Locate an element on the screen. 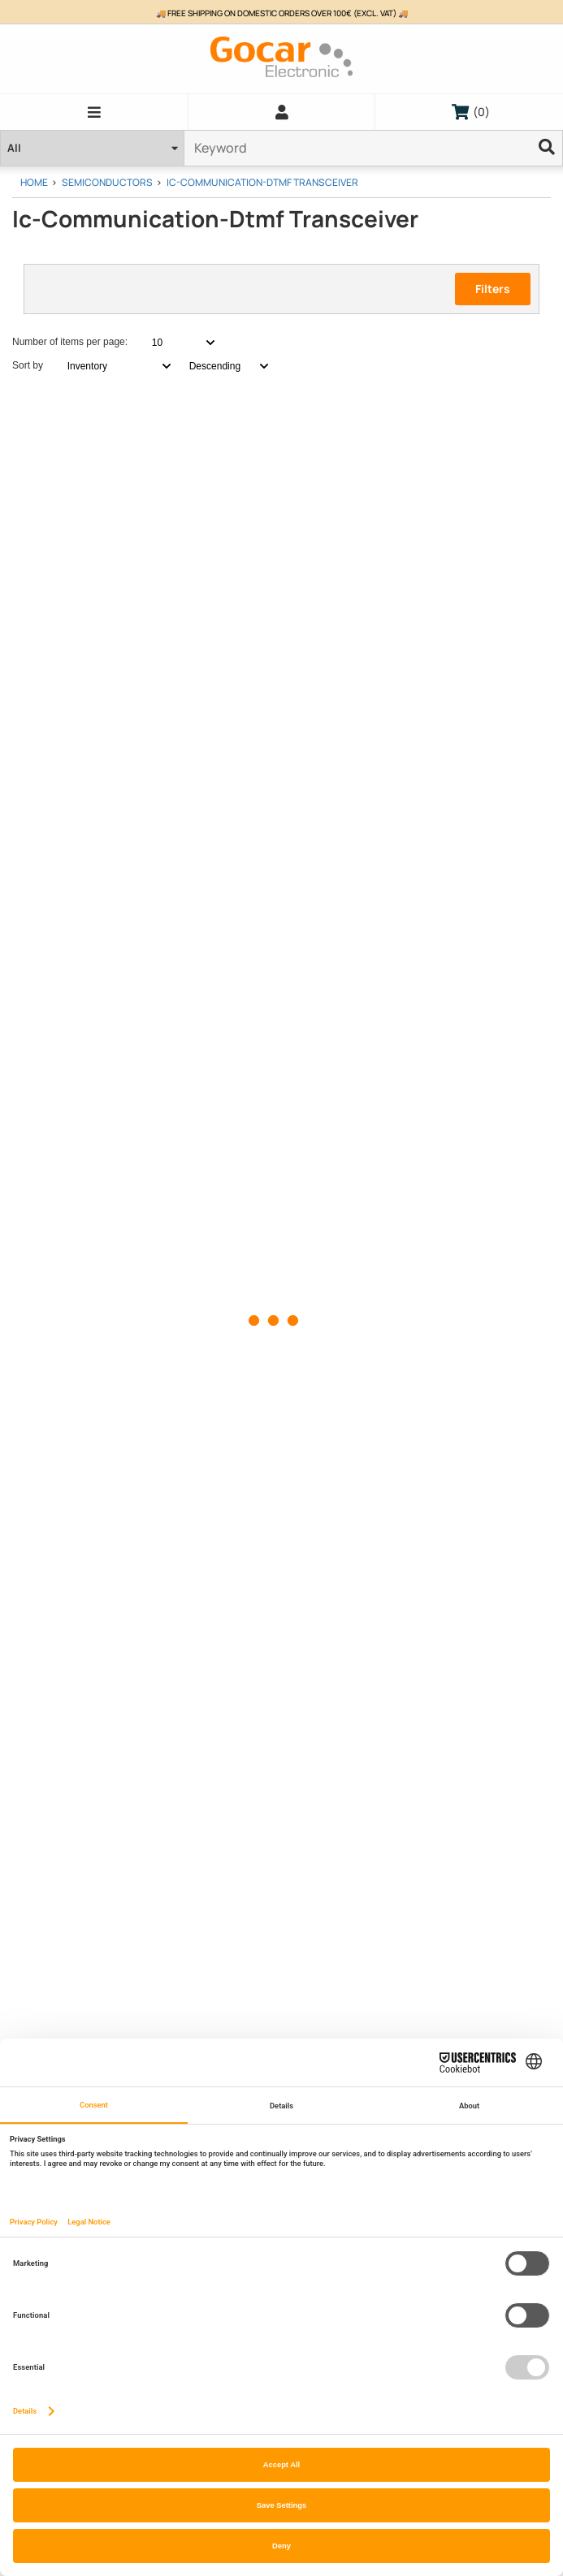 The height and width of the screenshot is (2576, 563). Home is located at coordinates (34, 182).